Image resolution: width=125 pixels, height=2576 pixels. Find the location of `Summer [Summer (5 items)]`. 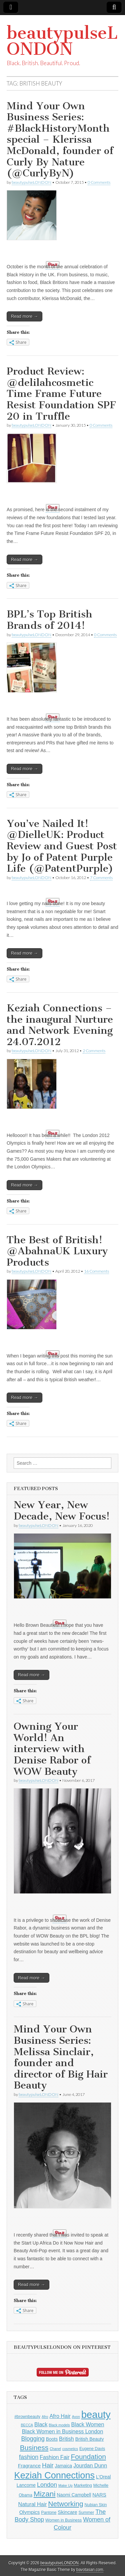

Summer [Summer (5 items)] is located at coordinates (86, 2512).